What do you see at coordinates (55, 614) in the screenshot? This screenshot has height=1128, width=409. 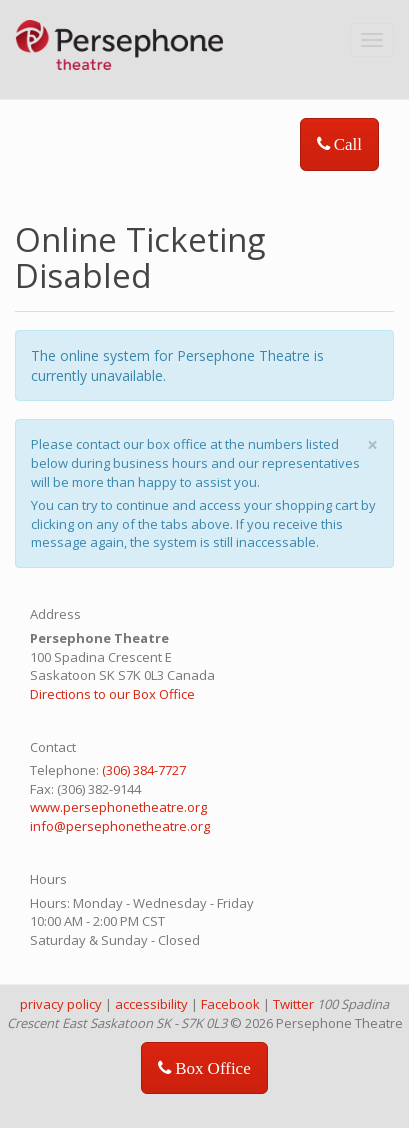 I see `Address` at bounding box center [55, 614].